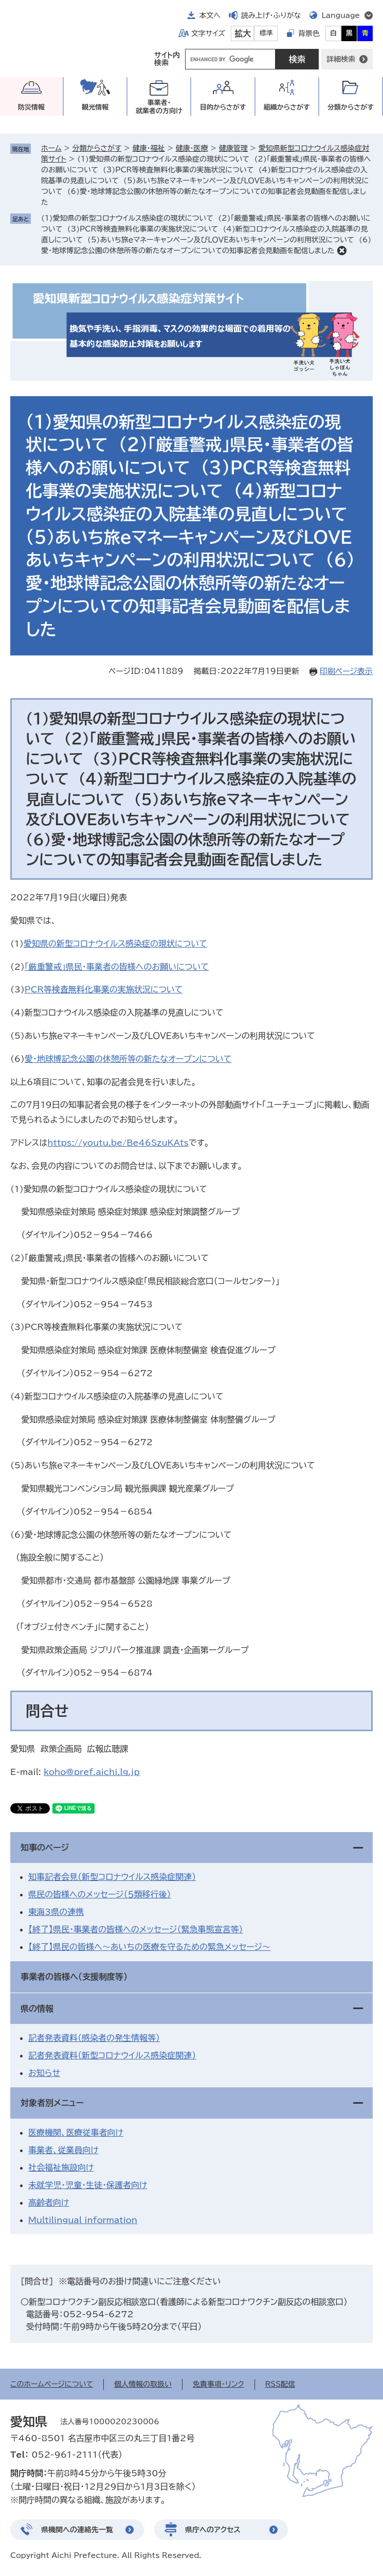 This screenshot has width=383, height=2576. I want to click on koho@pref.aichi.lg.jp, so click(92, 1772).